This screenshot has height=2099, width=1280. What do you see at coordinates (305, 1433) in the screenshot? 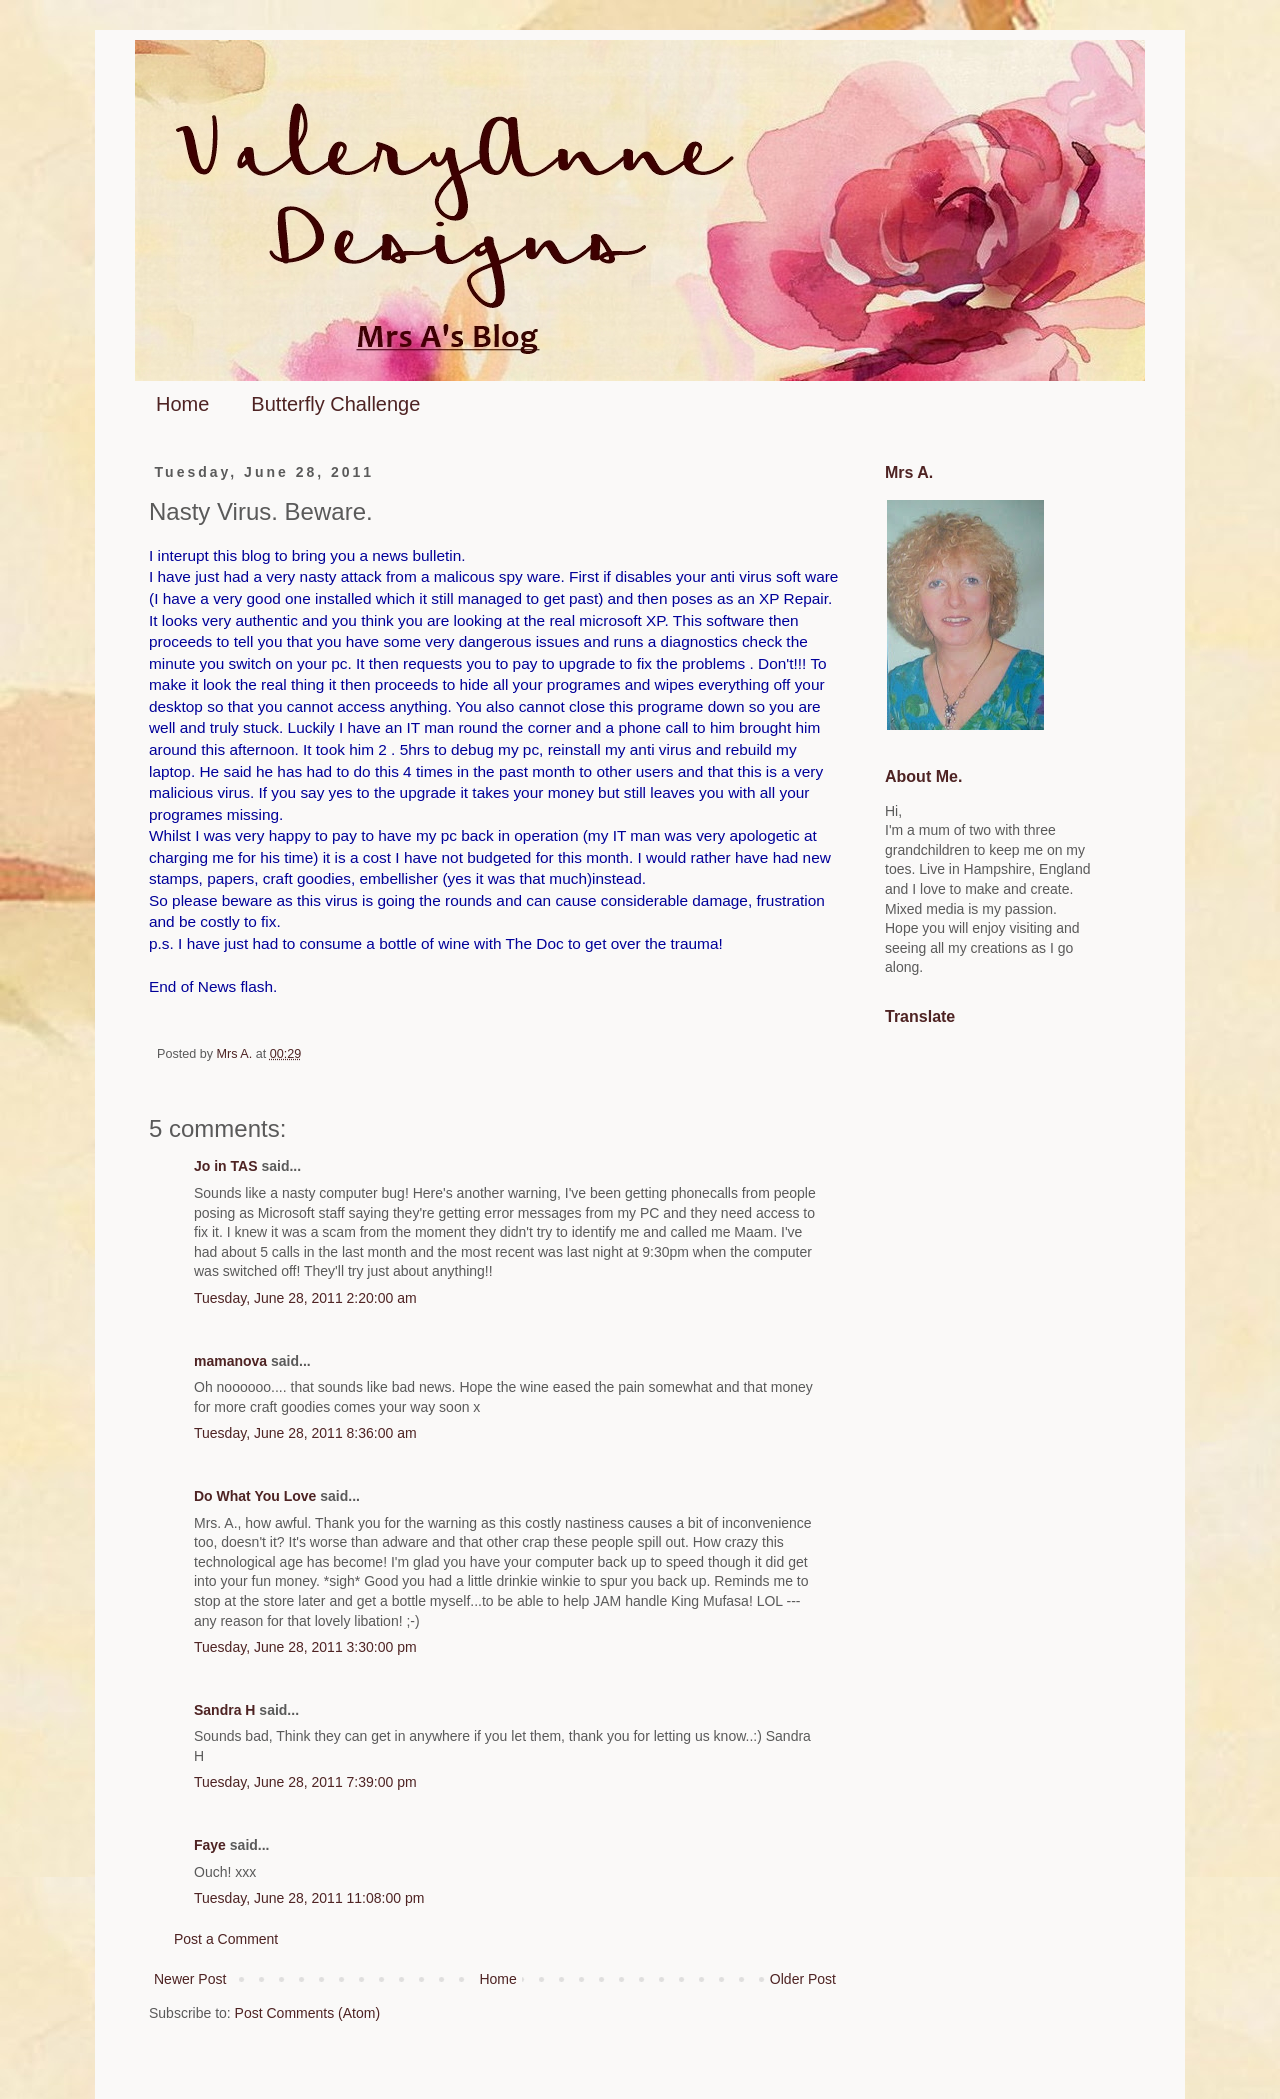
I see `Tuesday, June 28, 2011 8:36:00 am` at bounding box center [305, 1433].